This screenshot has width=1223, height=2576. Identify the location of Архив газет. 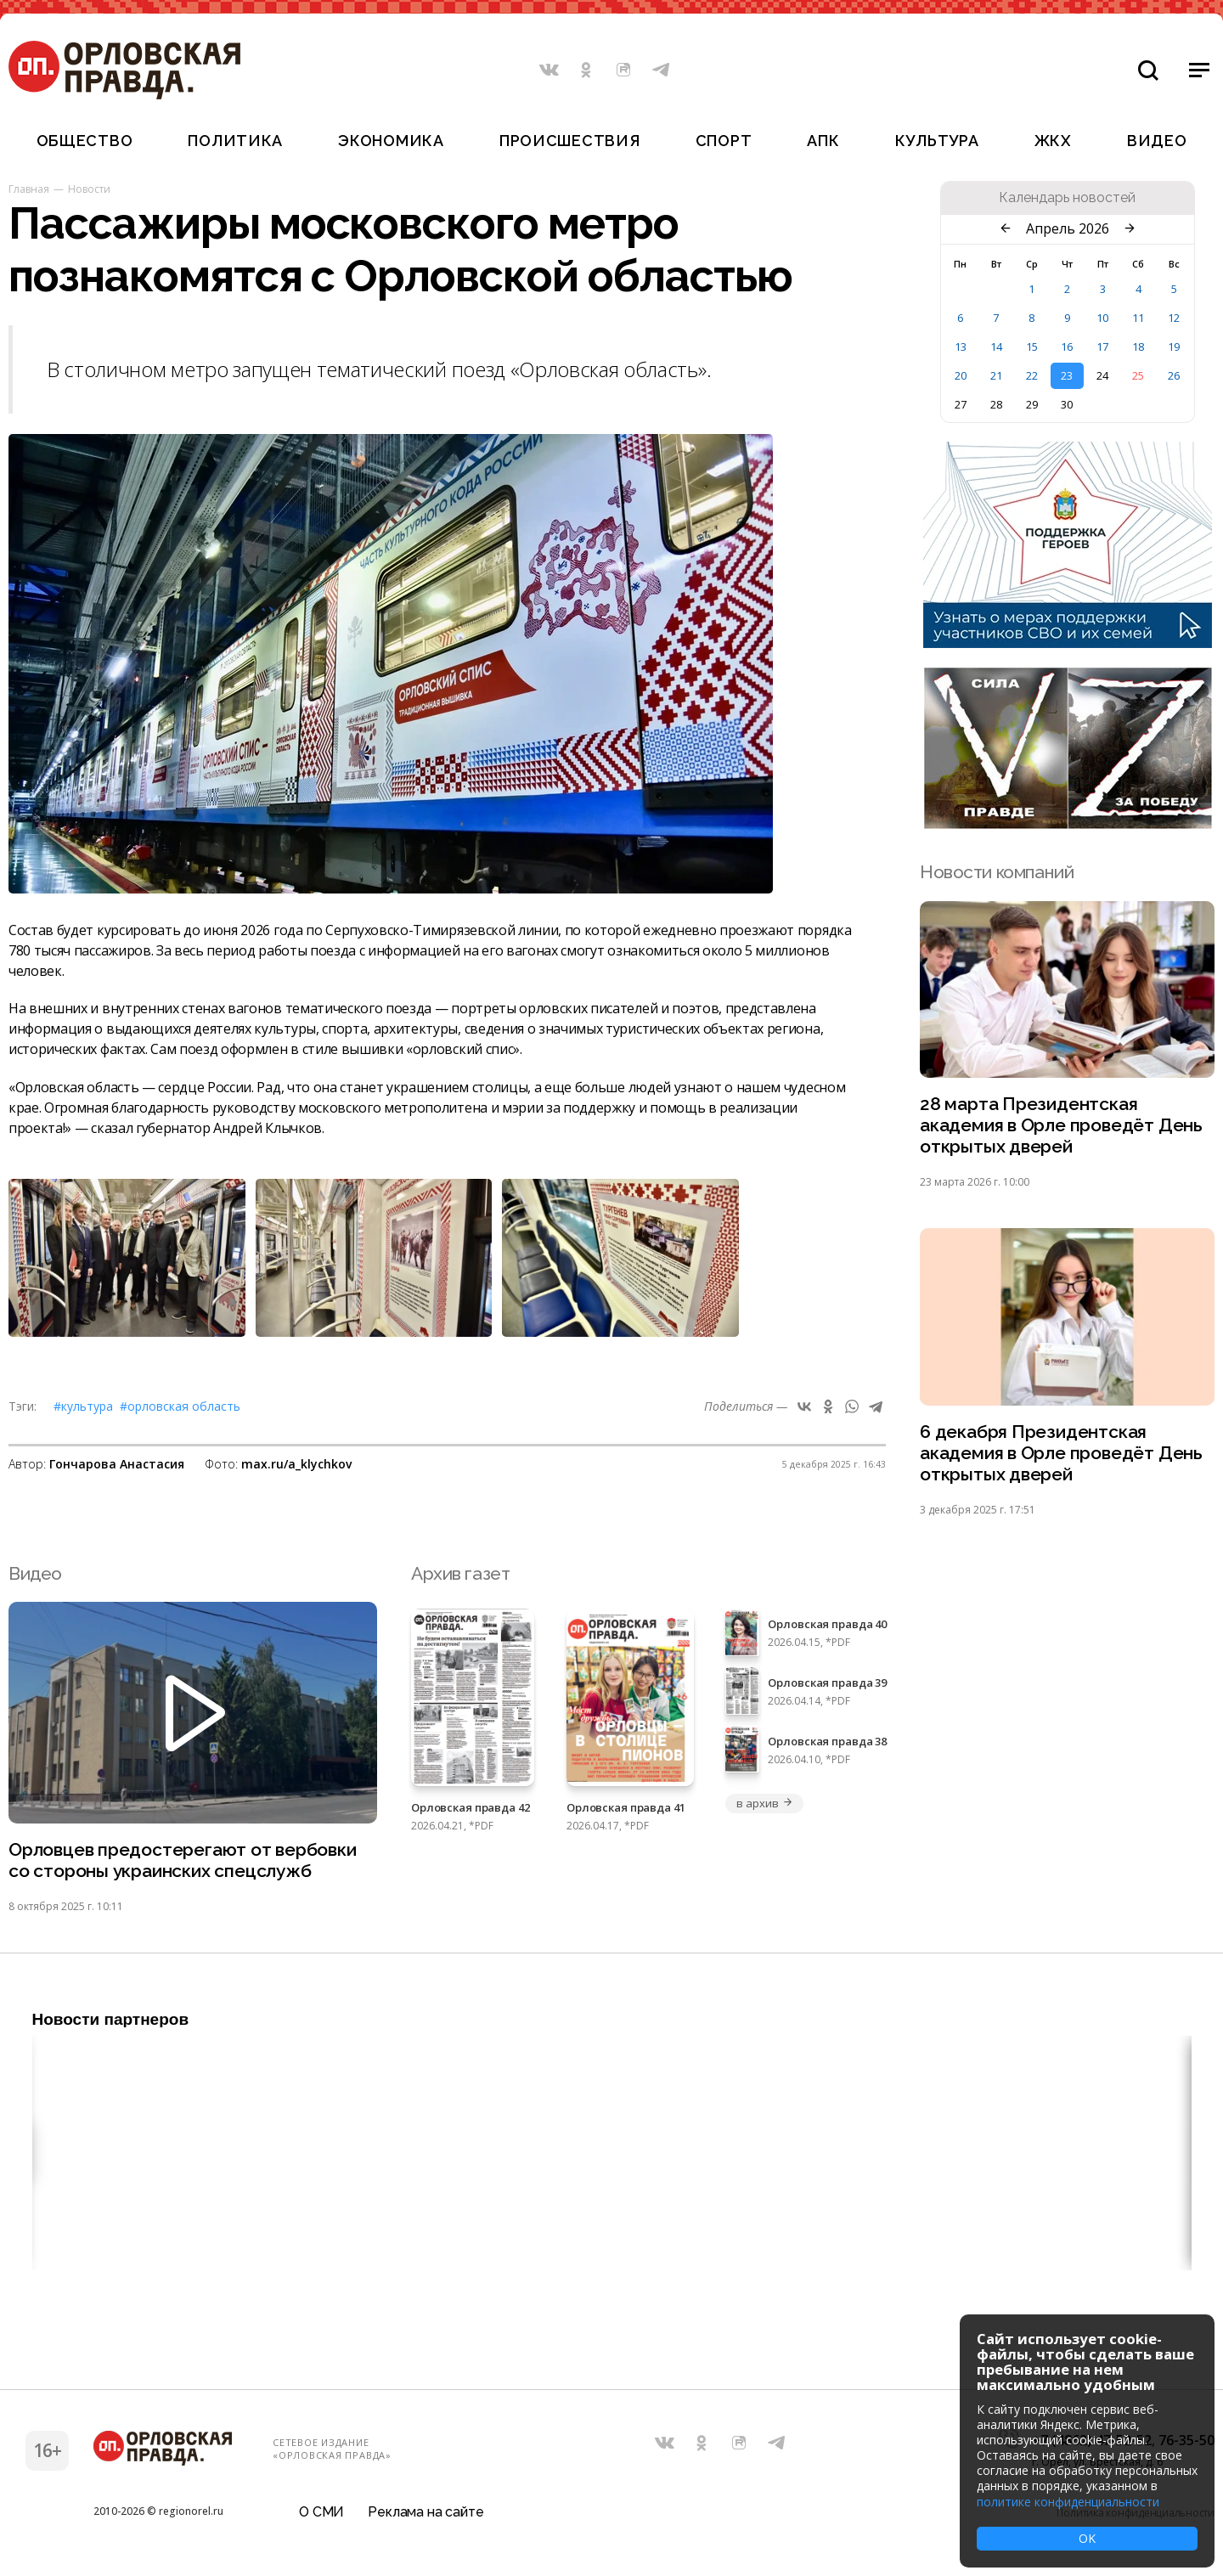
(460, 1573).